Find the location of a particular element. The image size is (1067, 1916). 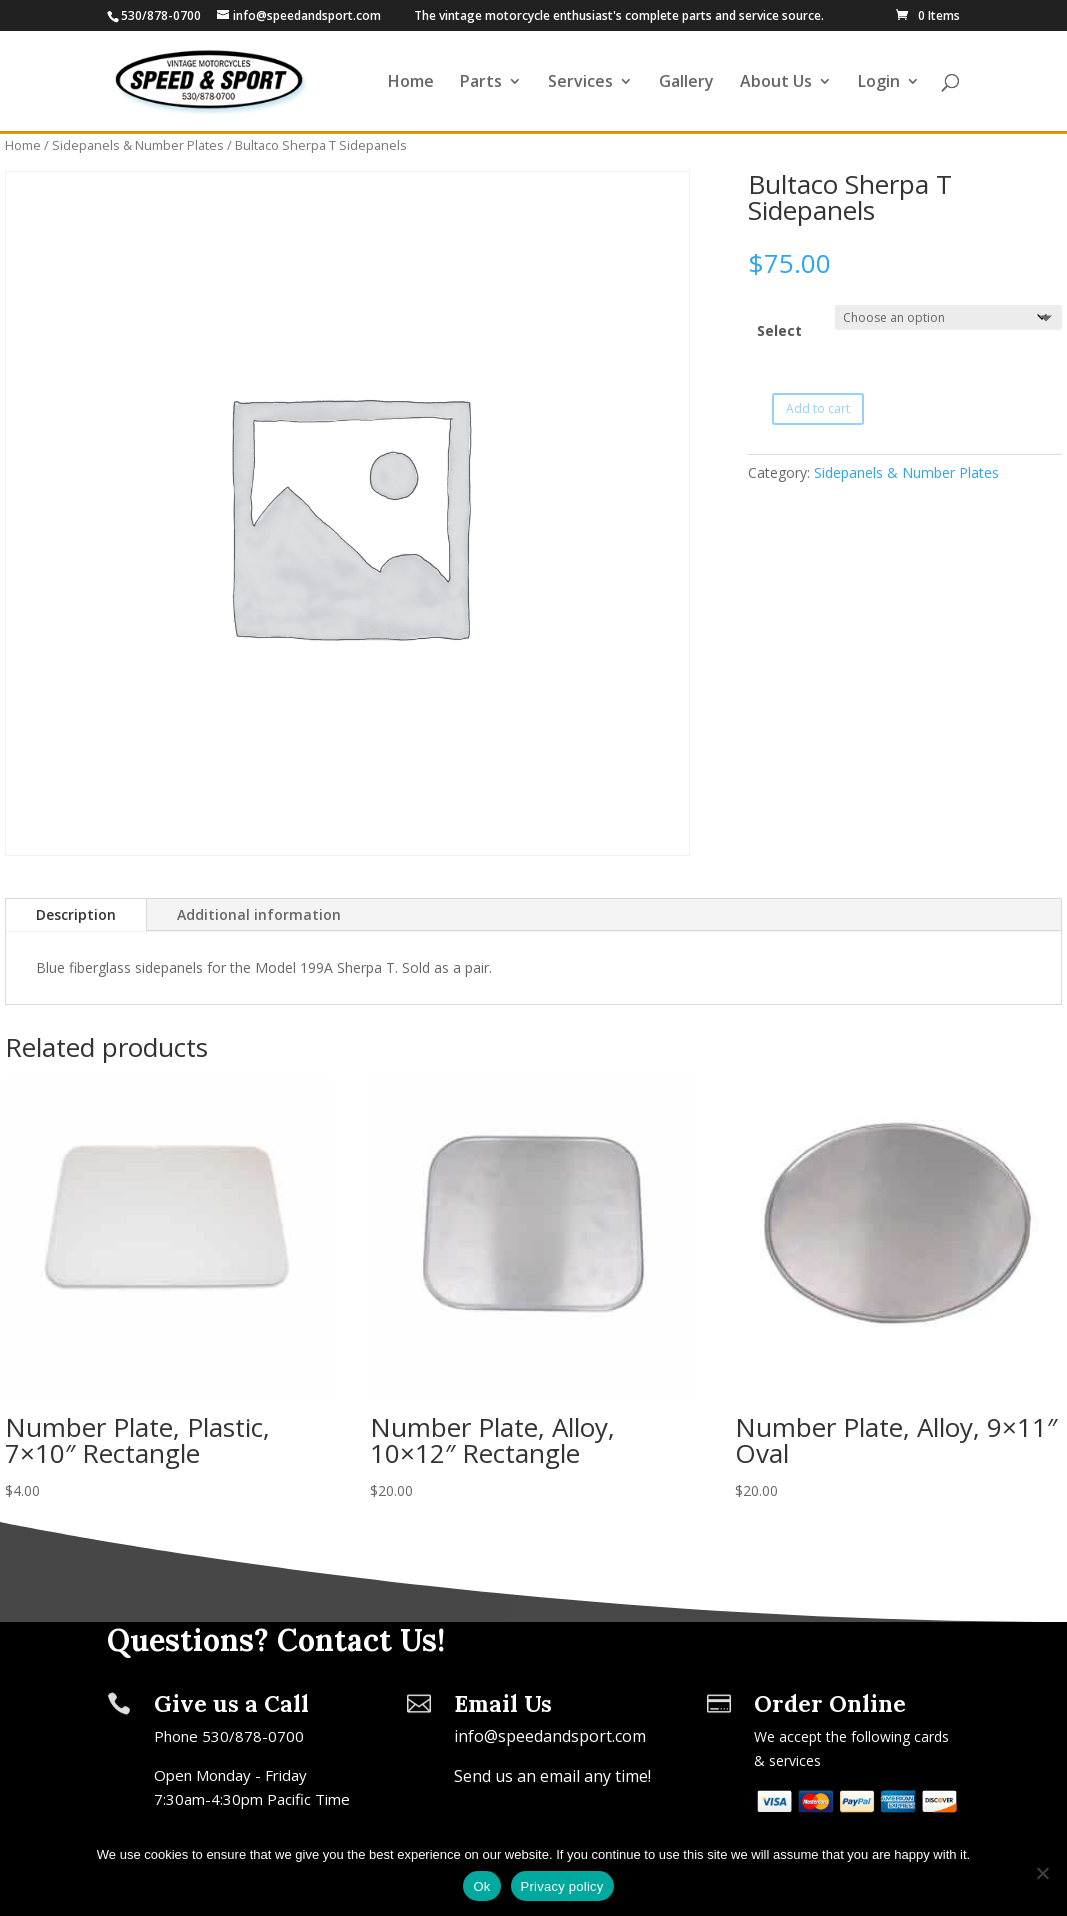

Parts is located at coordinates (481, 83).